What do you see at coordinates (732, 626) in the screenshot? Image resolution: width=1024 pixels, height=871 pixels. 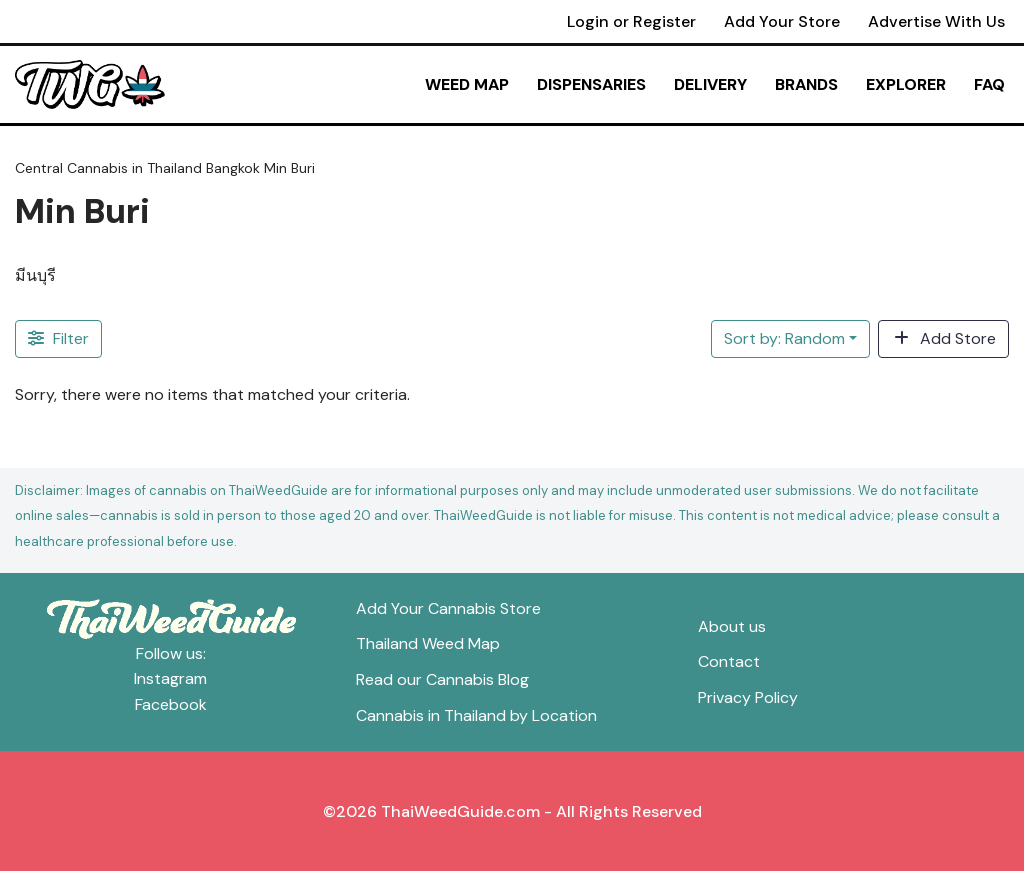 I see `About us` at bounding box center [732, 626].